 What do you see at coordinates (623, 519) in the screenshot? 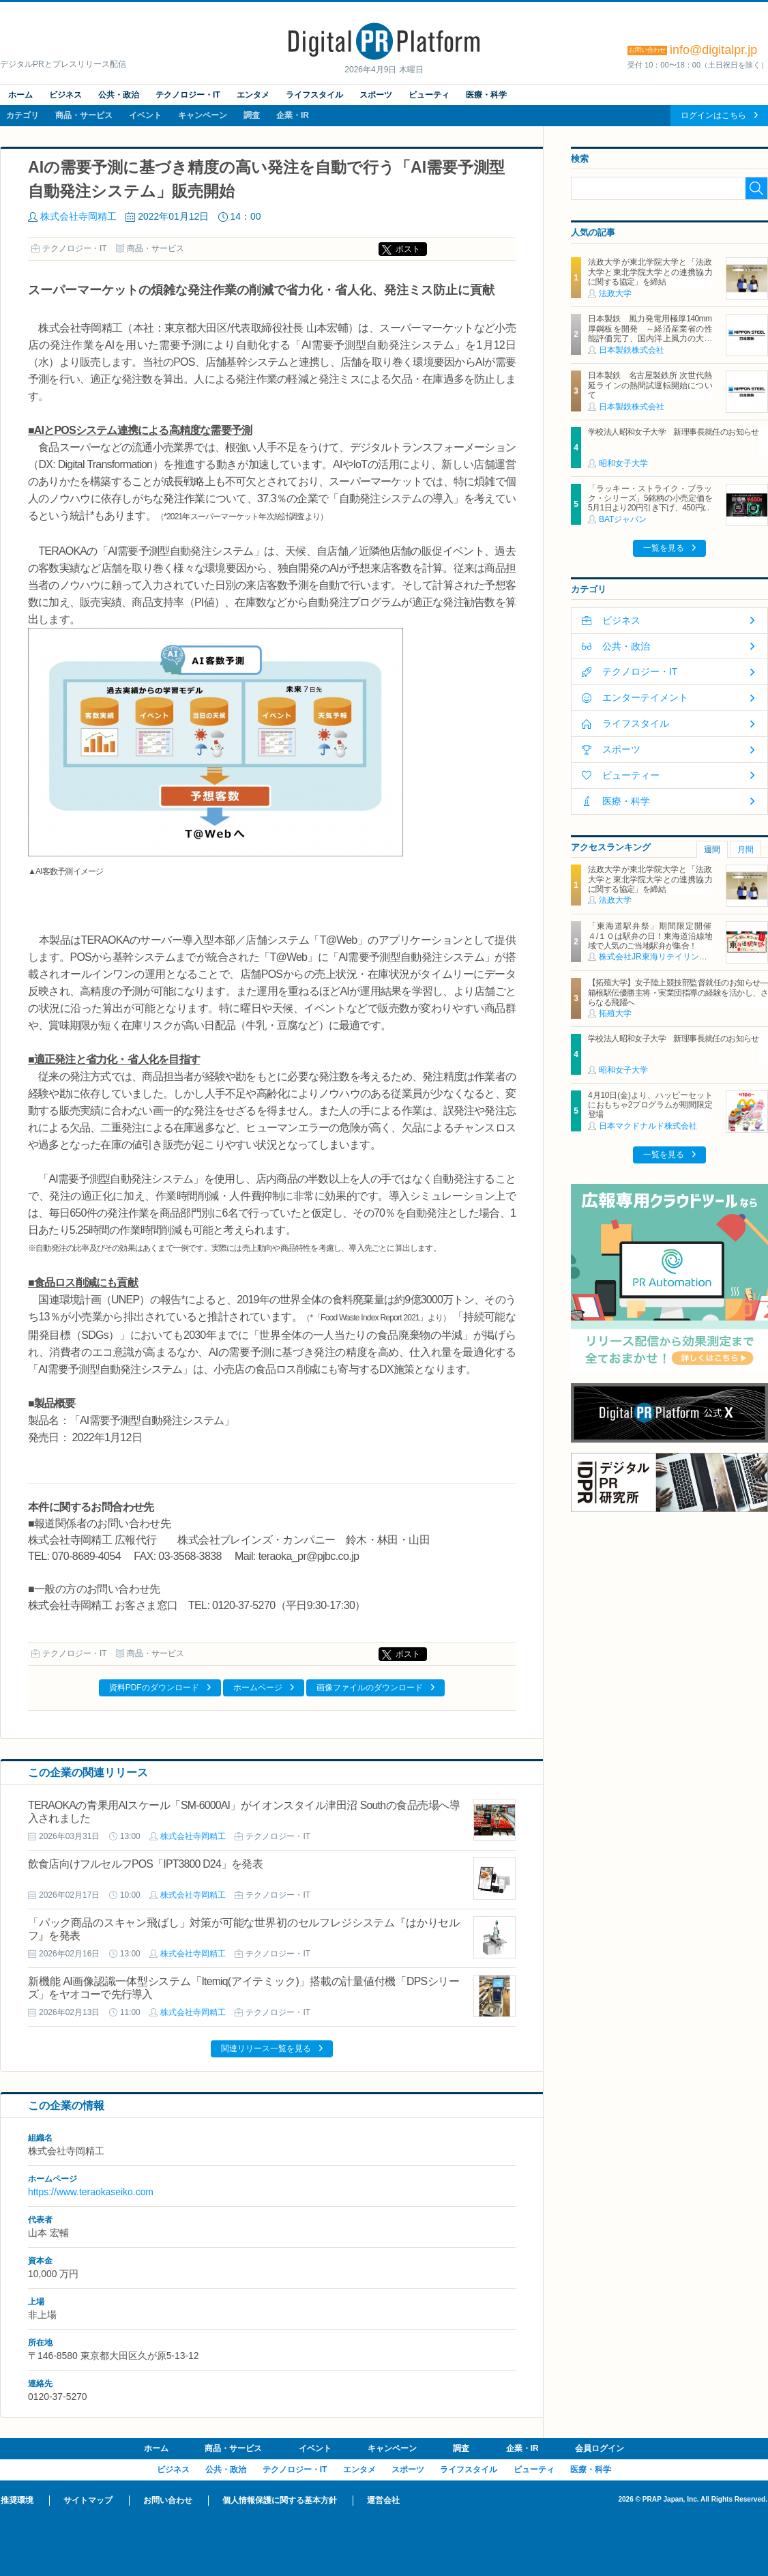
I see `BATジャパン` at bounding box center [623, 519].